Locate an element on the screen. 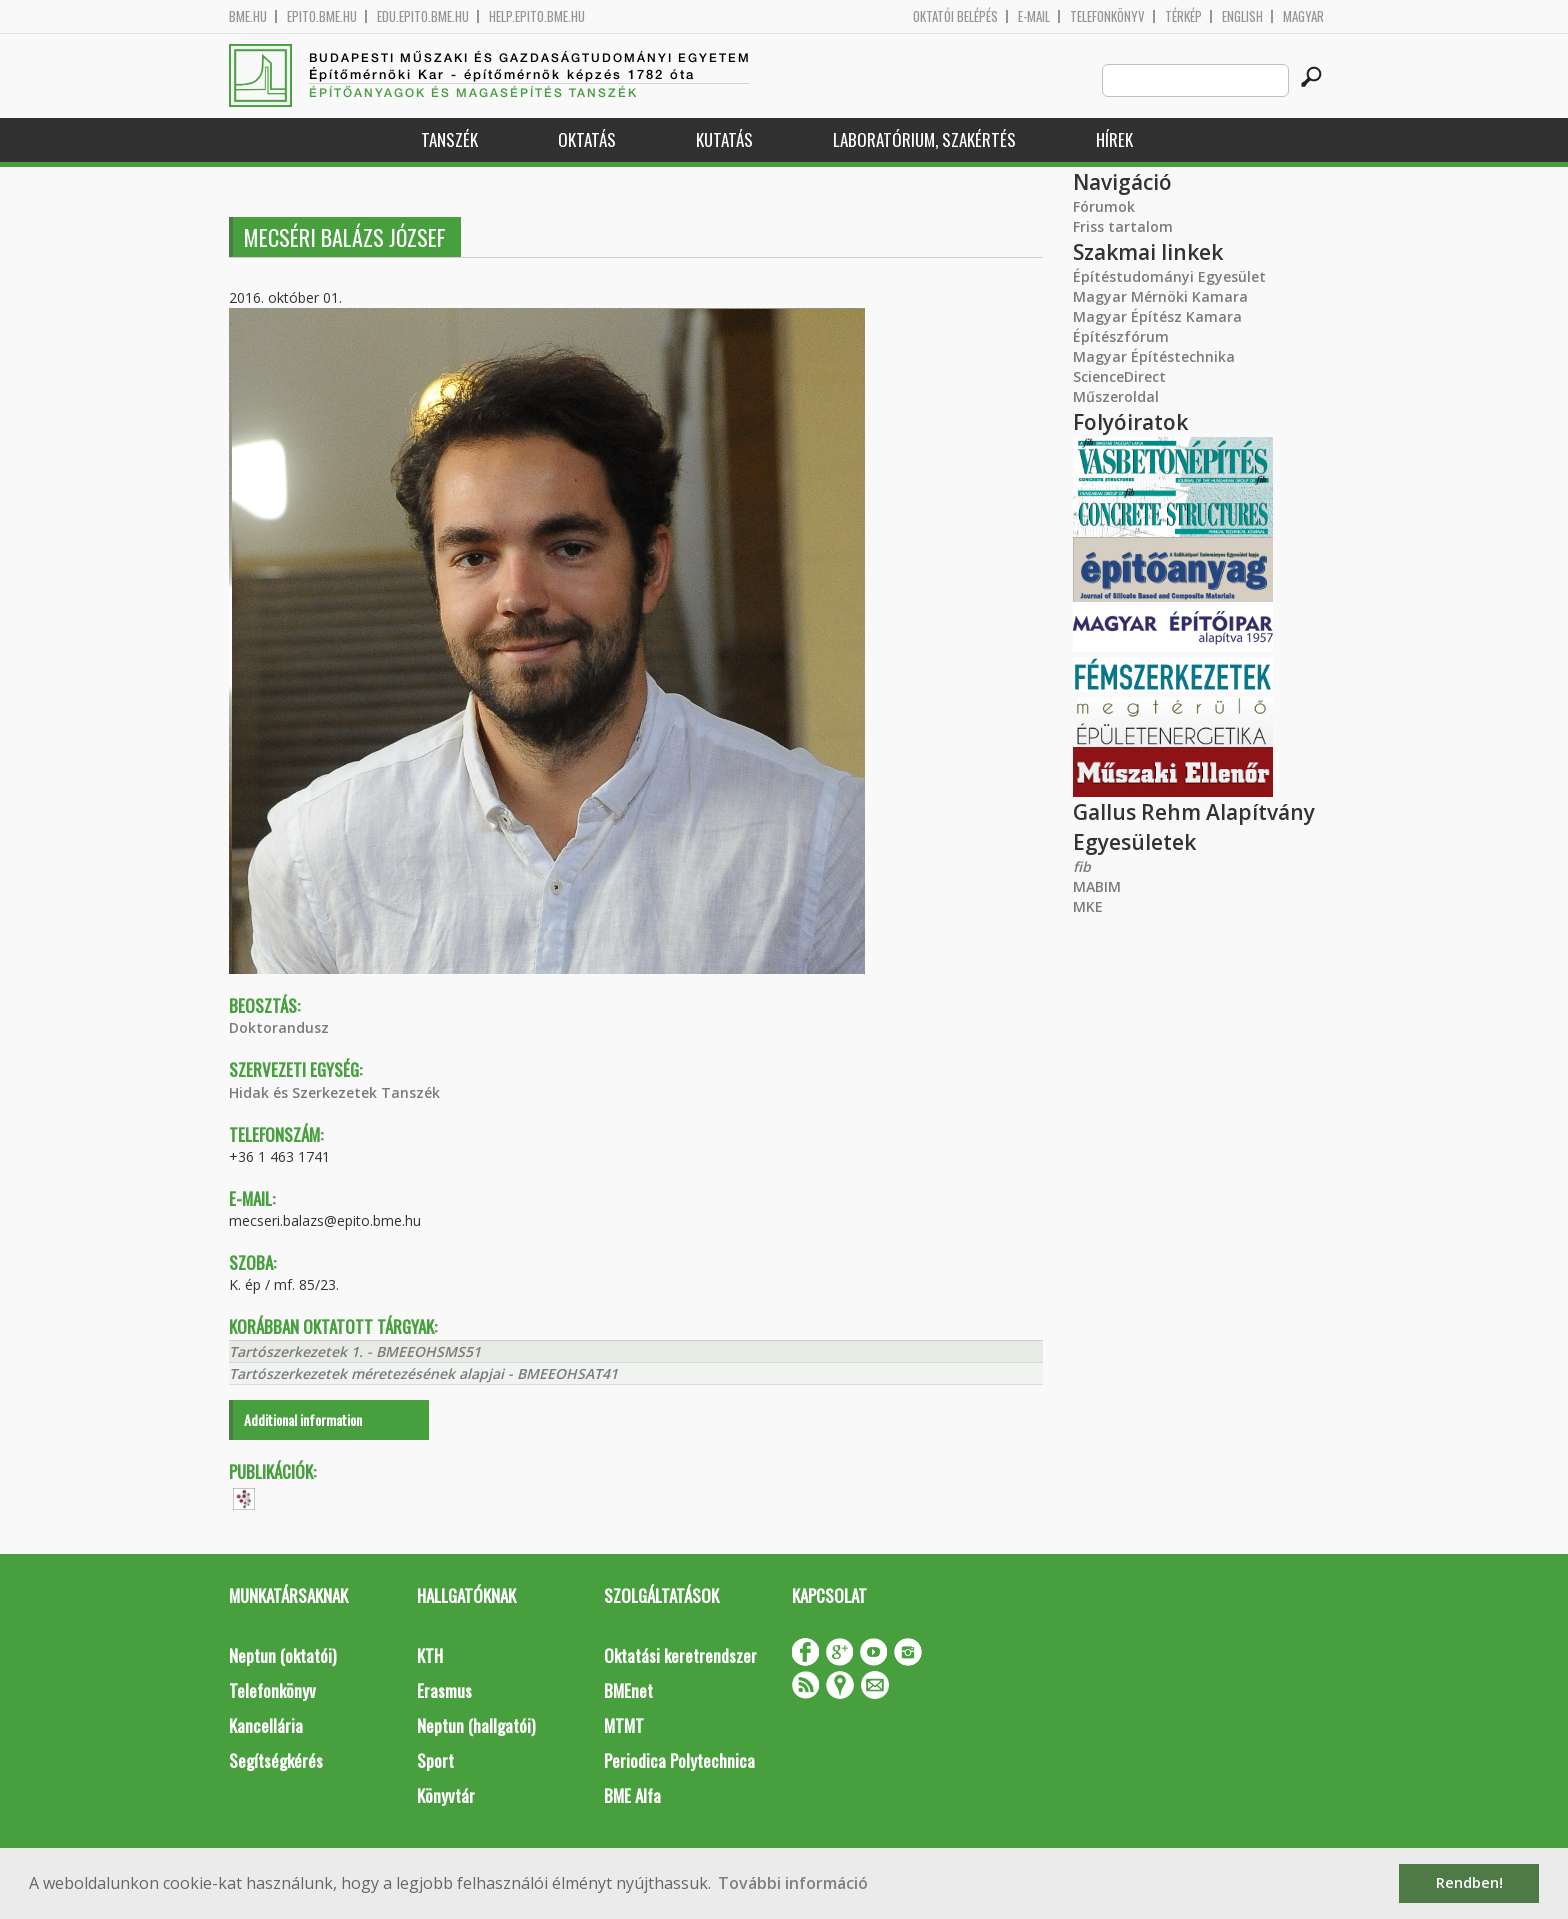 The image size is (1568, 1919). epito.bme.hu is located at coordinates (322, 16).